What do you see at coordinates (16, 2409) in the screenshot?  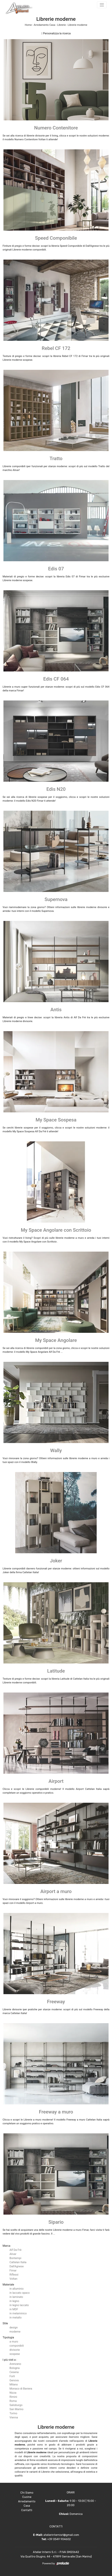 I see `San Marino` at bounding box center [16, 2409].